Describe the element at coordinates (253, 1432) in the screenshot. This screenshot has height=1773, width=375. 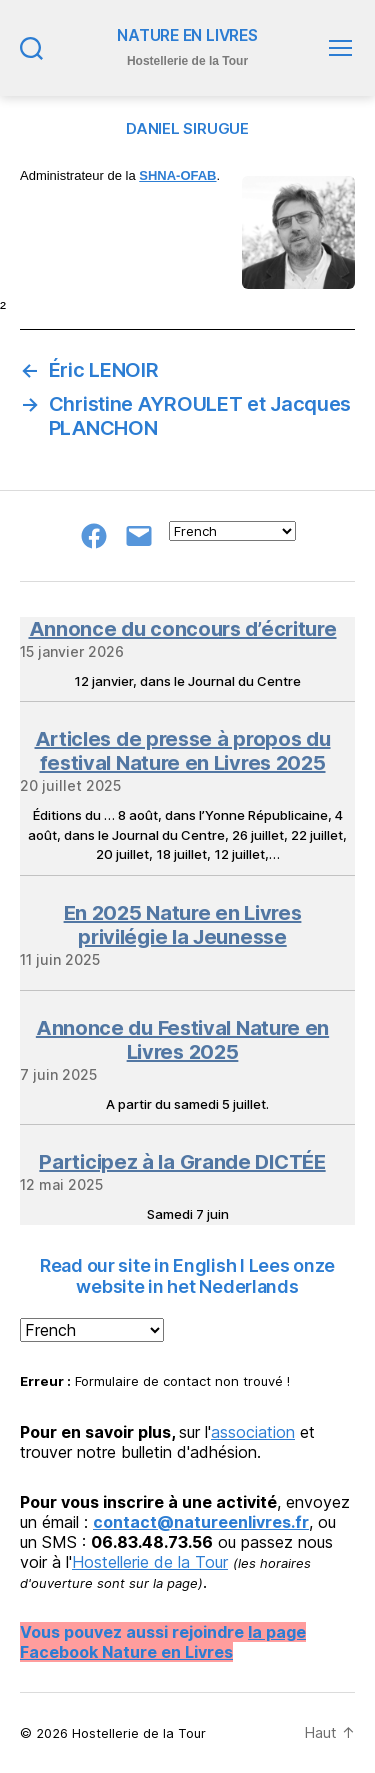
I see `association` at that location.